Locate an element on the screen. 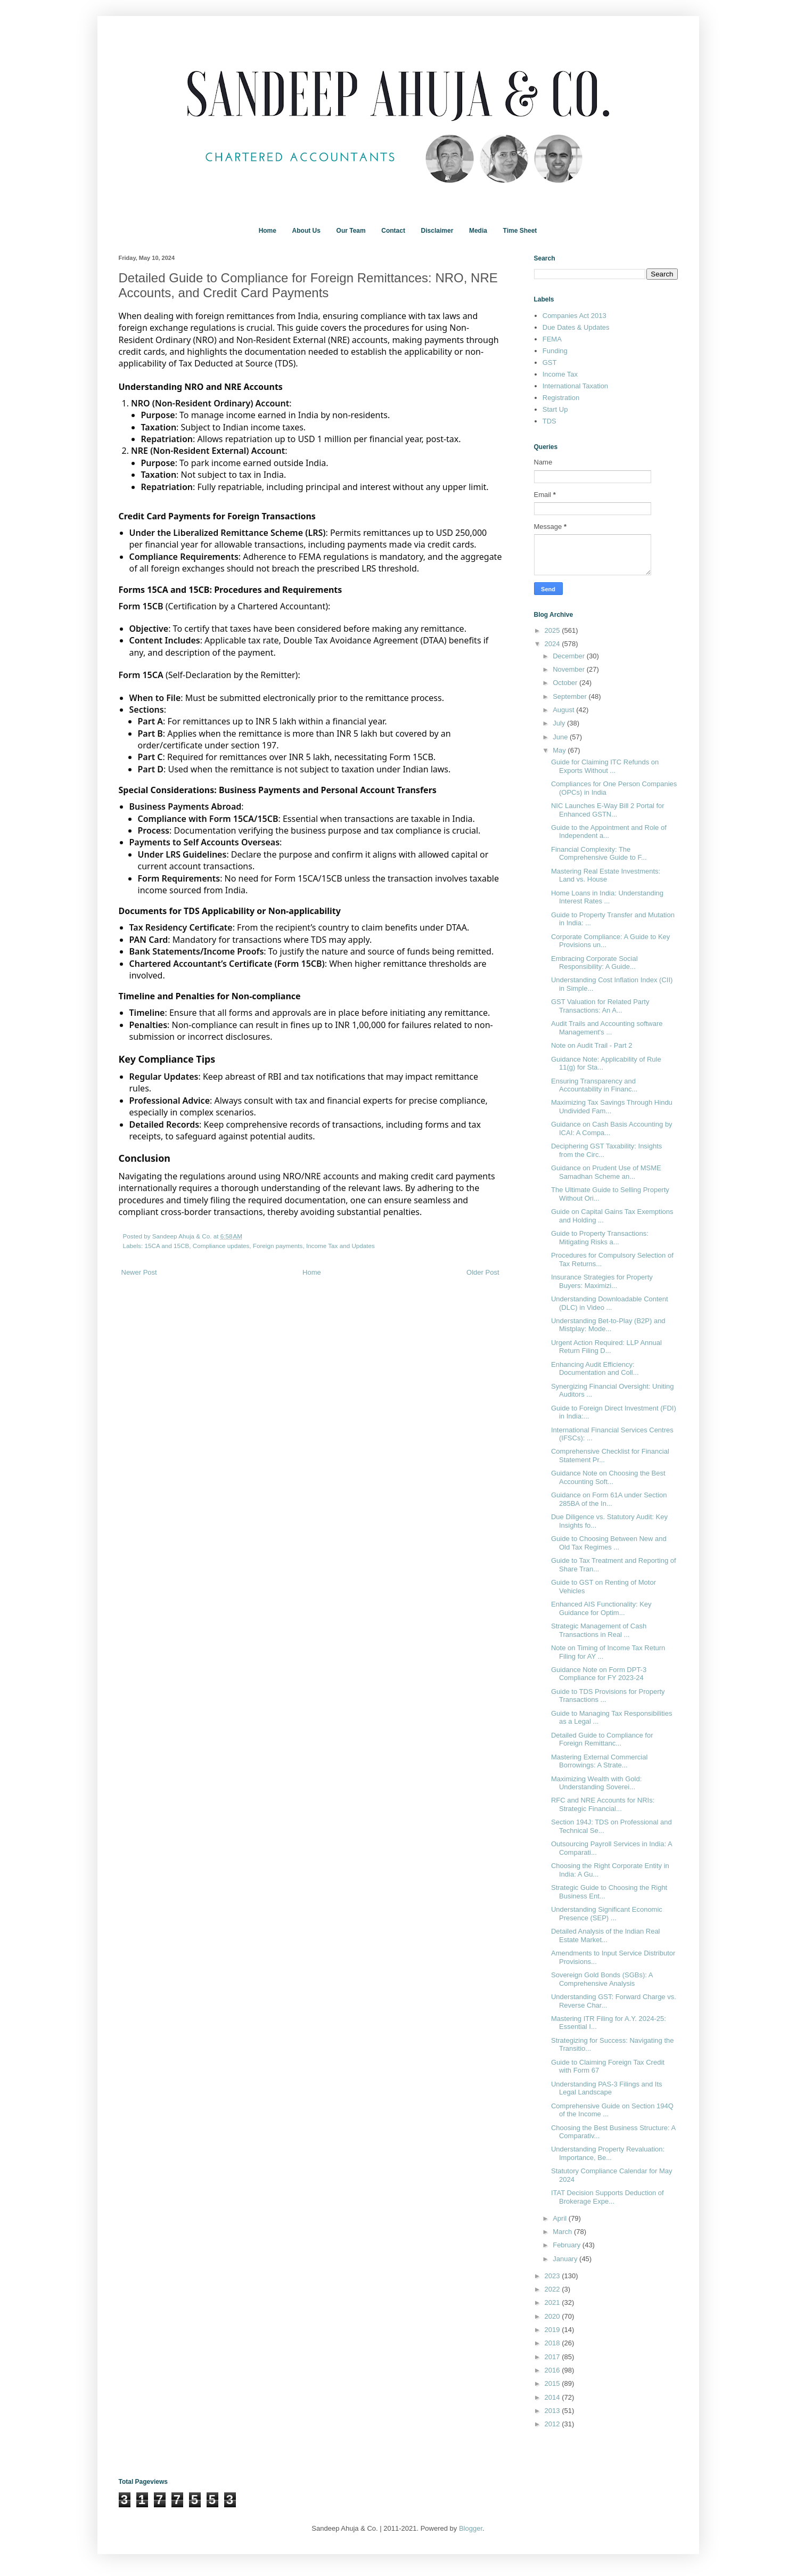  ITAT Decision Supports Deduction of Brokerage Expe... is located at coordinates (607, 2197).